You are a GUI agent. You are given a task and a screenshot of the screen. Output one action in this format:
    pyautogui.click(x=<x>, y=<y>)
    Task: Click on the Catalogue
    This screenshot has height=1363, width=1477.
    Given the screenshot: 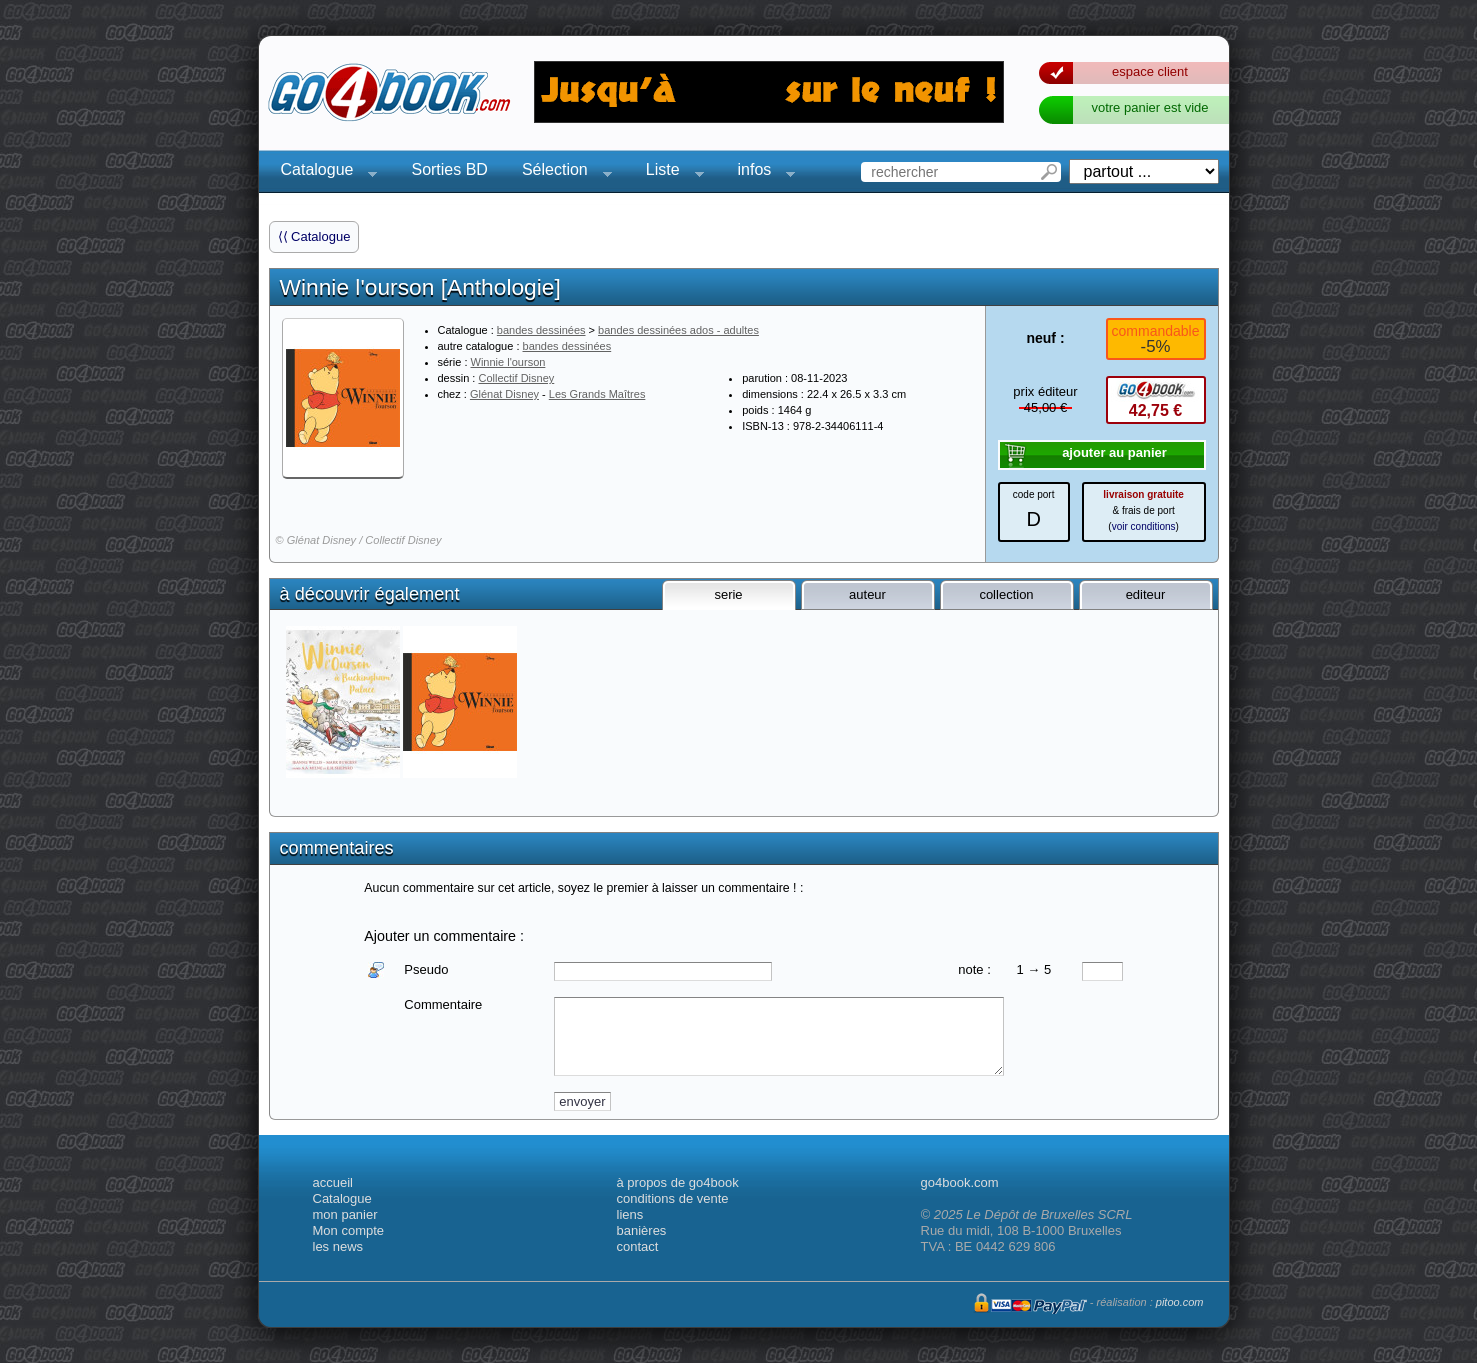 What is the action you would take?
    pyautogui.click(x=323, y=172)
    